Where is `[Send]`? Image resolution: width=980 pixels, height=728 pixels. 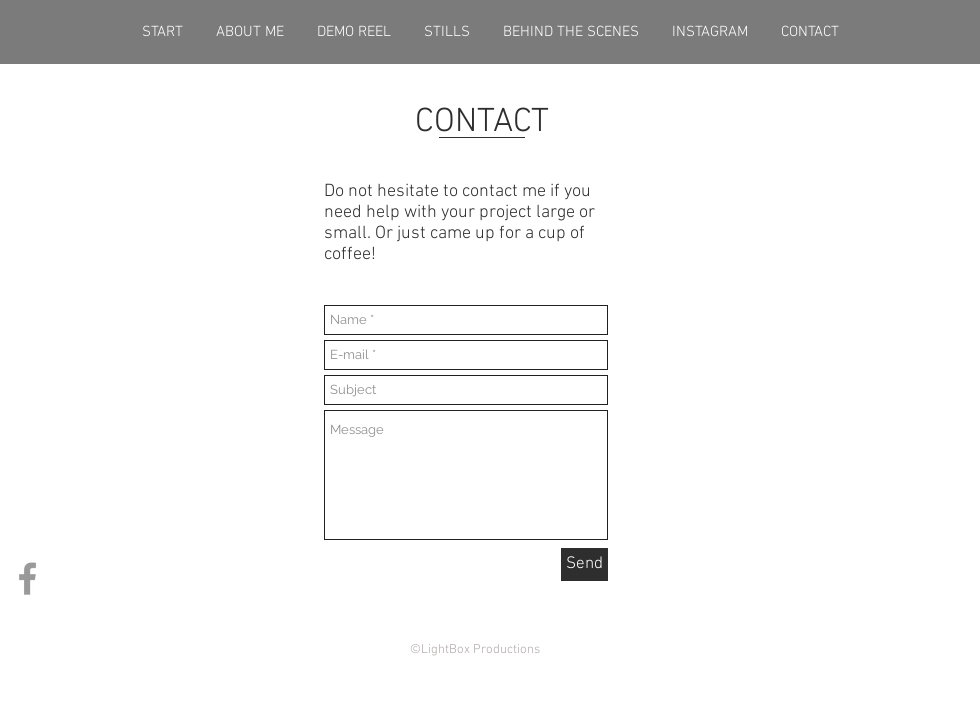
[Send] is located at coordinates (584, 564).